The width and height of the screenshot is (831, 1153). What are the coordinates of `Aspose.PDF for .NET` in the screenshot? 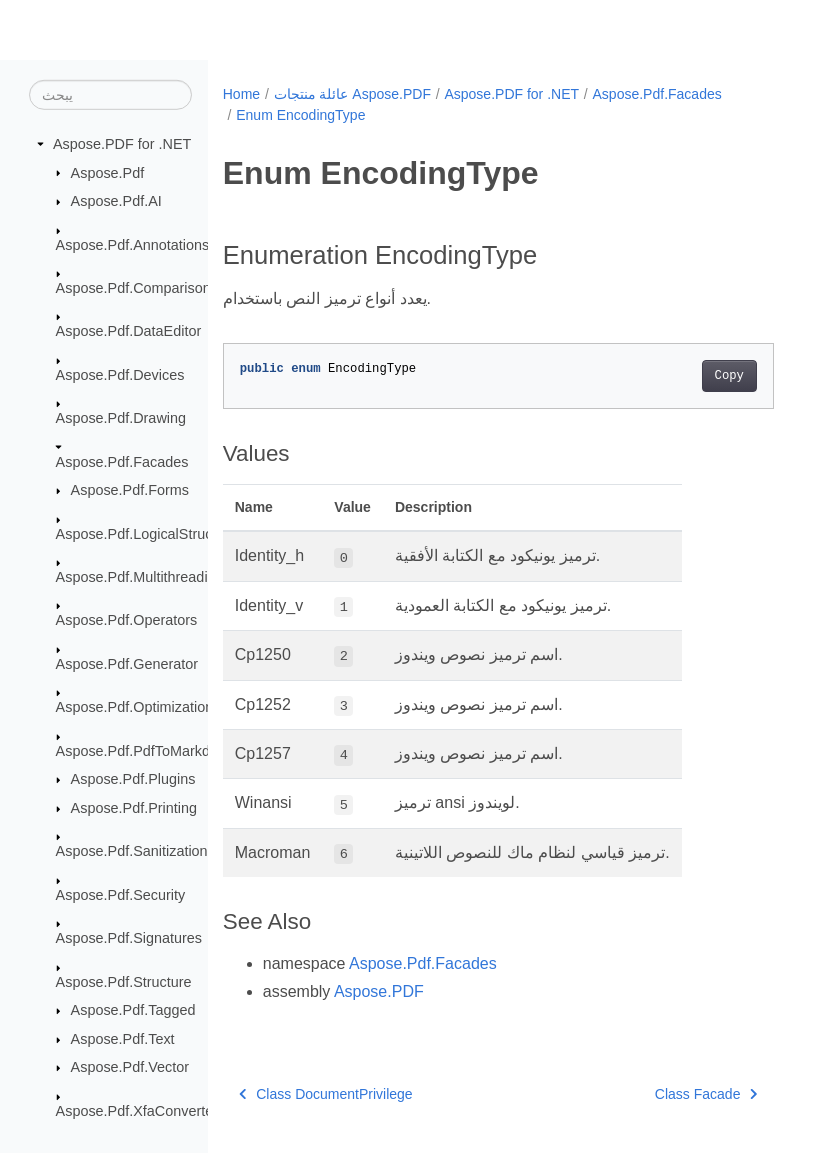 It's located at (122, 144).